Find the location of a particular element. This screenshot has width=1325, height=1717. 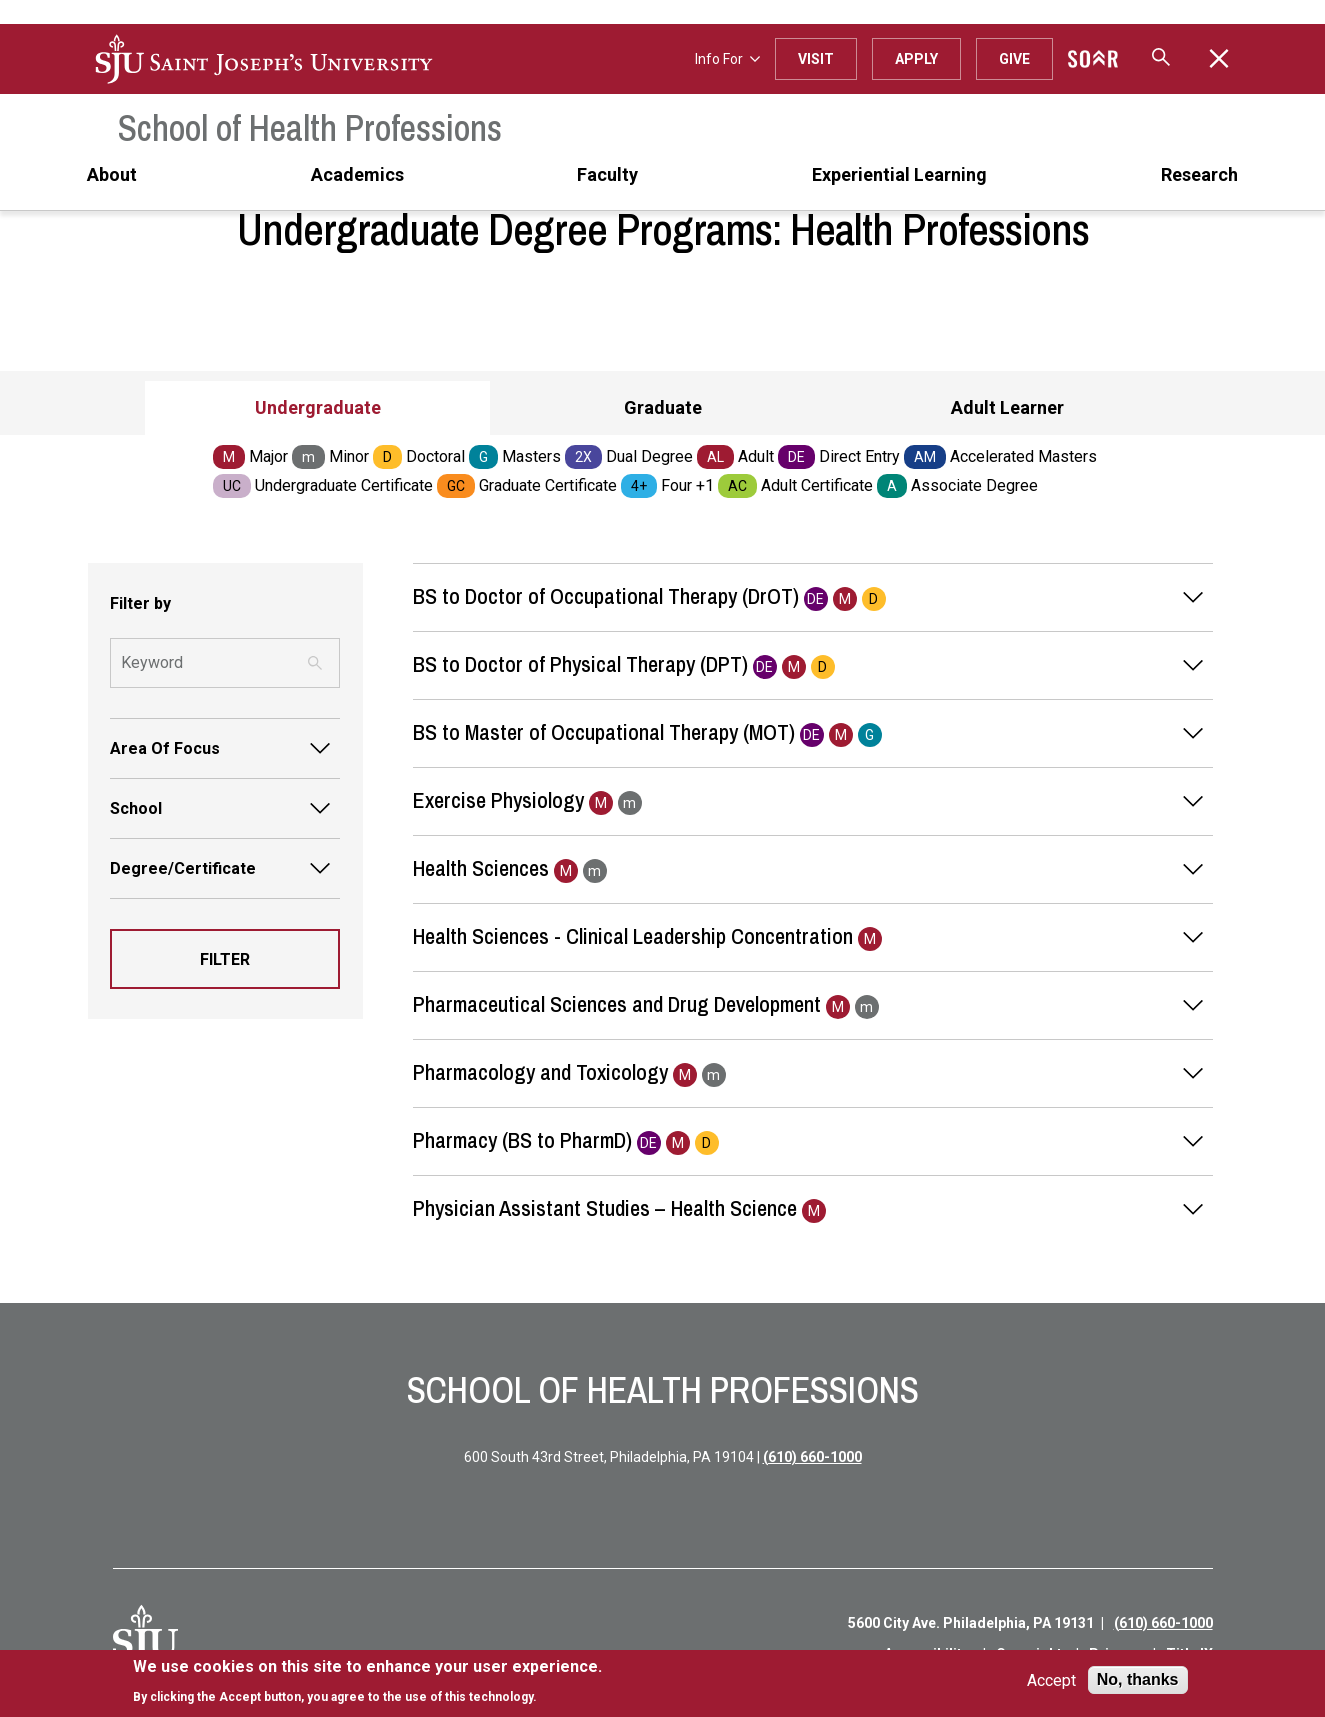

Academics is located at coordinates (357, 174).